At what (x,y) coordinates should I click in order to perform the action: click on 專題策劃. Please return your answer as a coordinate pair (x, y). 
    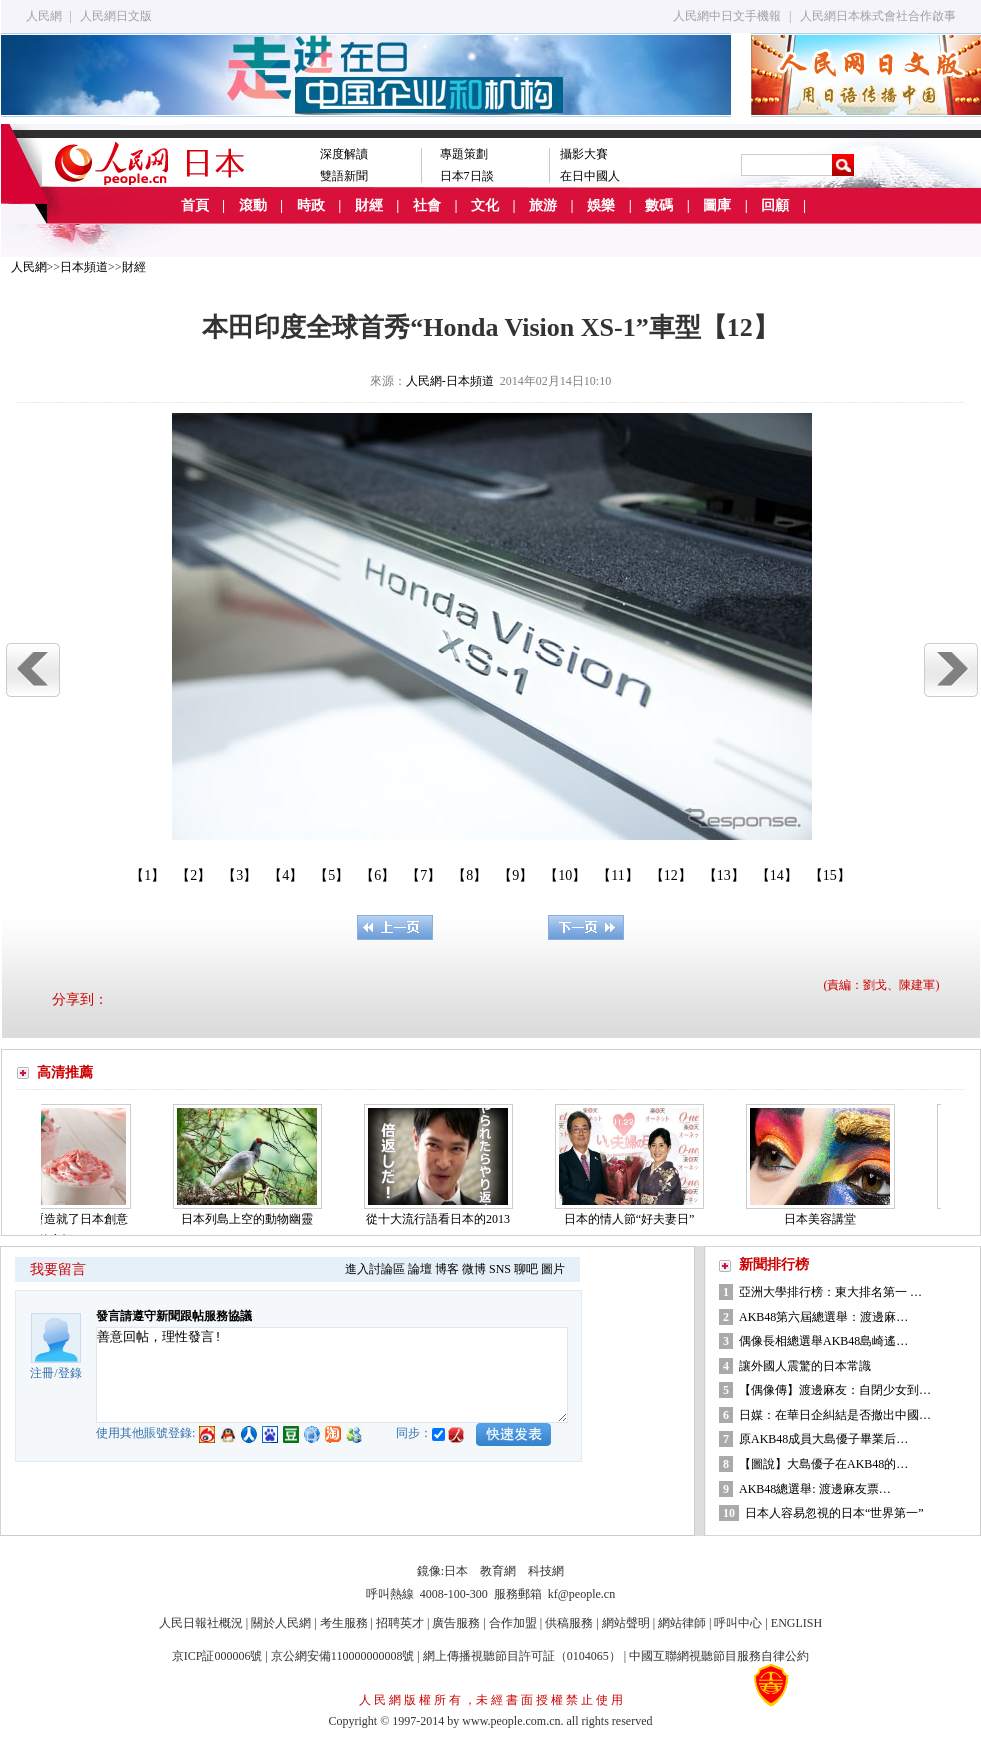
    Looking at the image, I should click on (464, 154).